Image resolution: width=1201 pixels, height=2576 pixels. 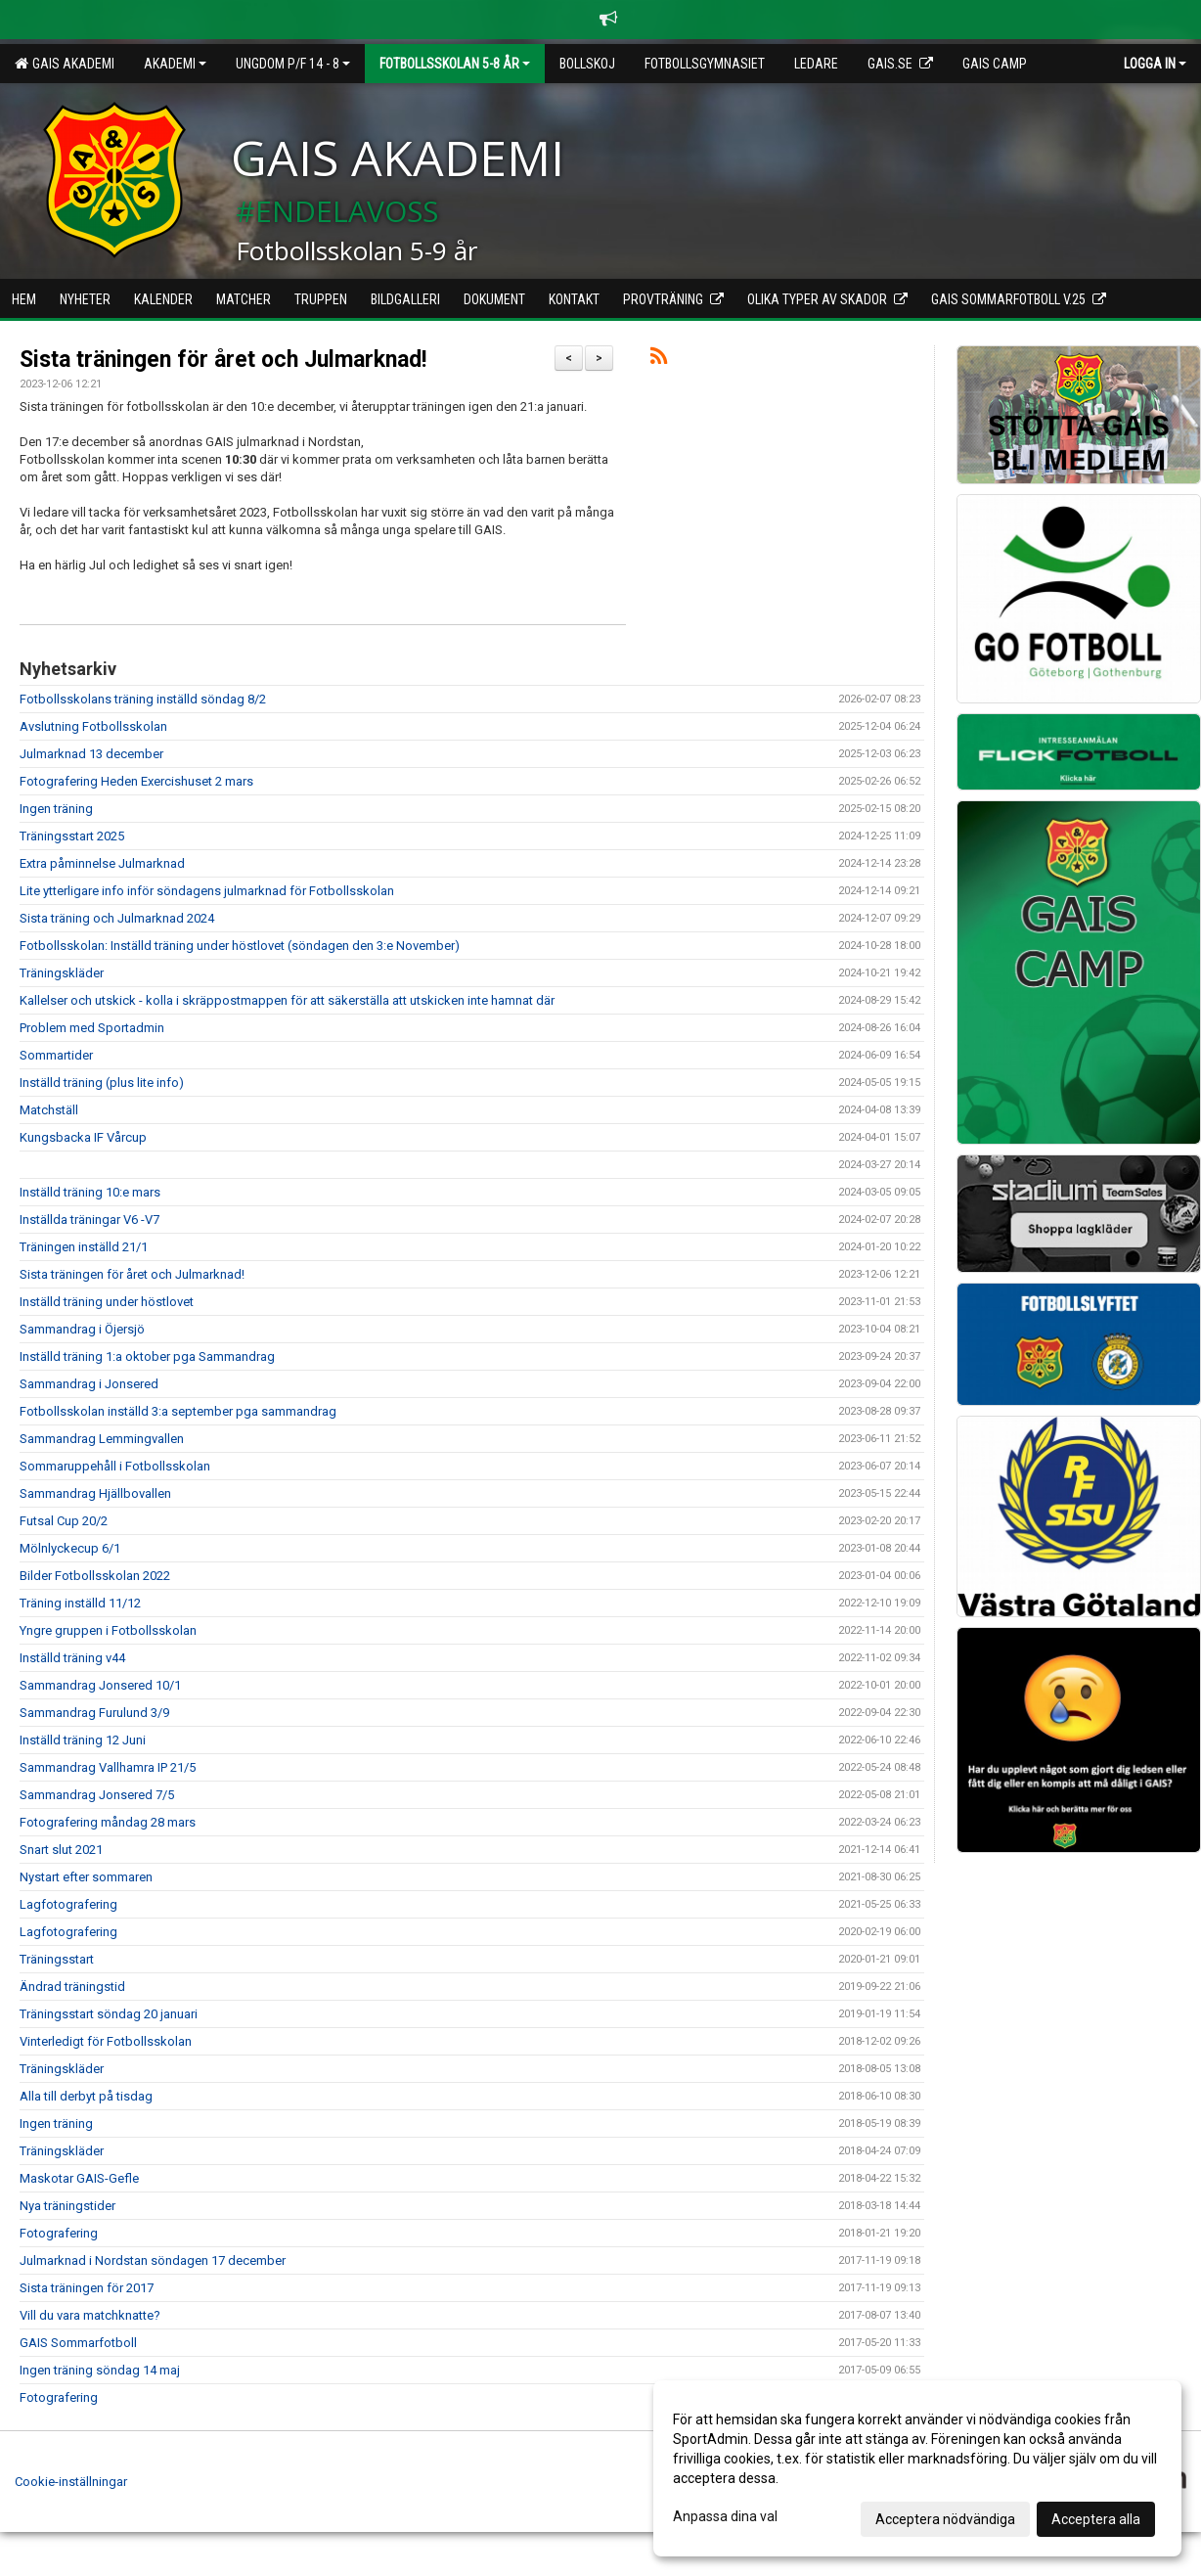 I want to click on Träningsstart söndag 20 januari, so click(x=109, y=2014).